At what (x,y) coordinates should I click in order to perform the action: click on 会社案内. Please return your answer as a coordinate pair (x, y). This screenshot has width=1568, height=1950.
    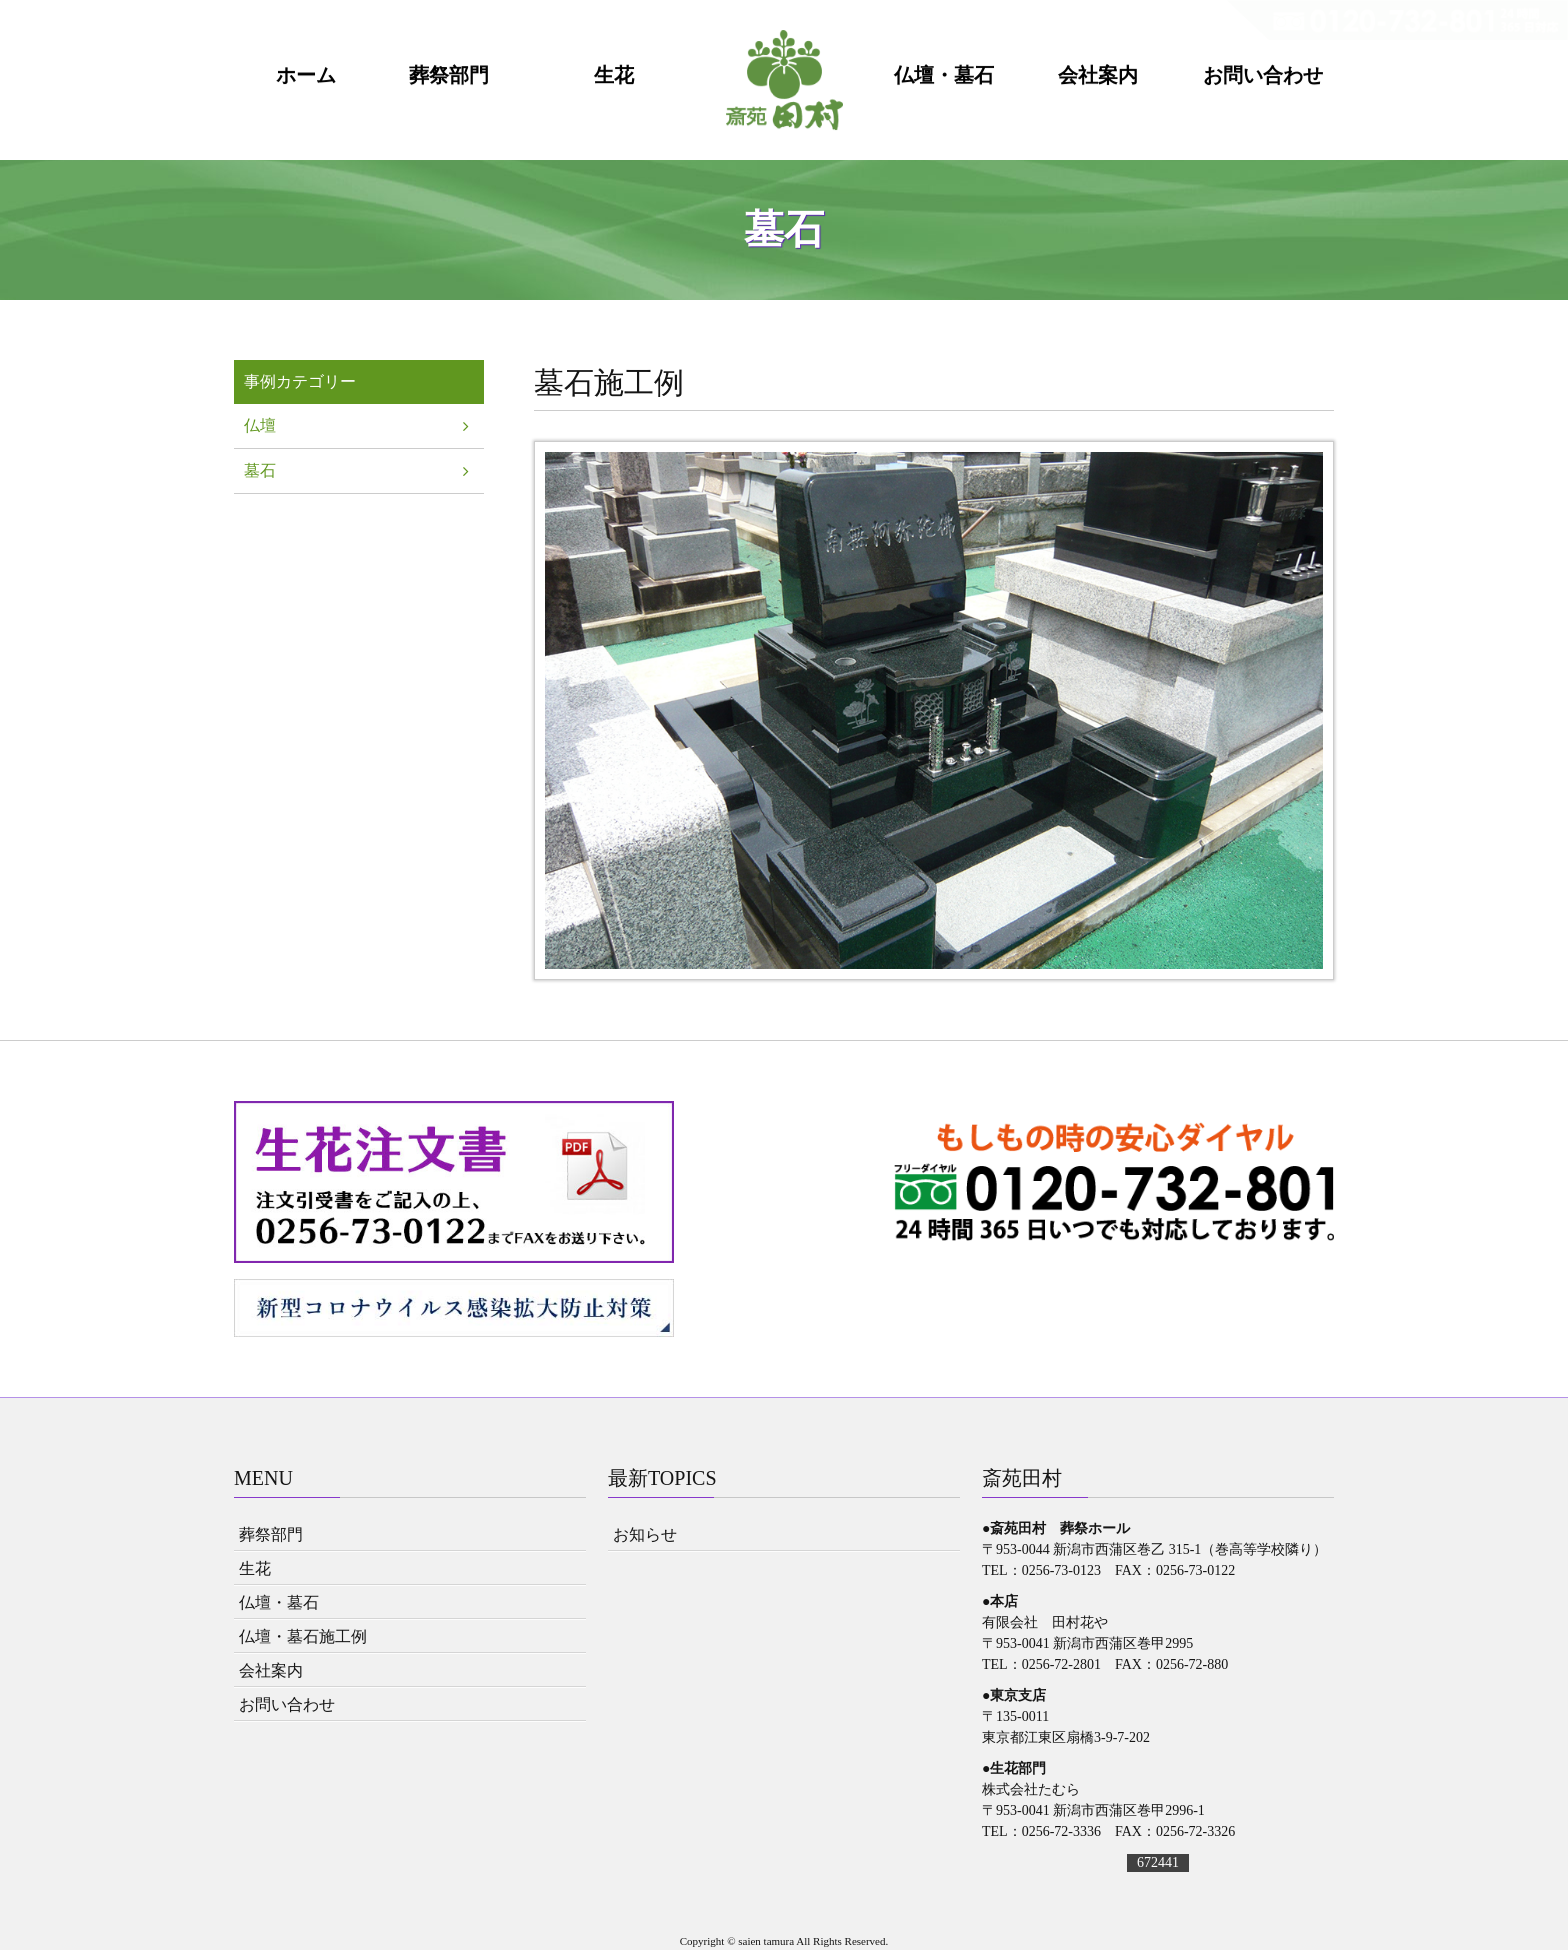
    Looking at the image, I should click on (1098, 76).